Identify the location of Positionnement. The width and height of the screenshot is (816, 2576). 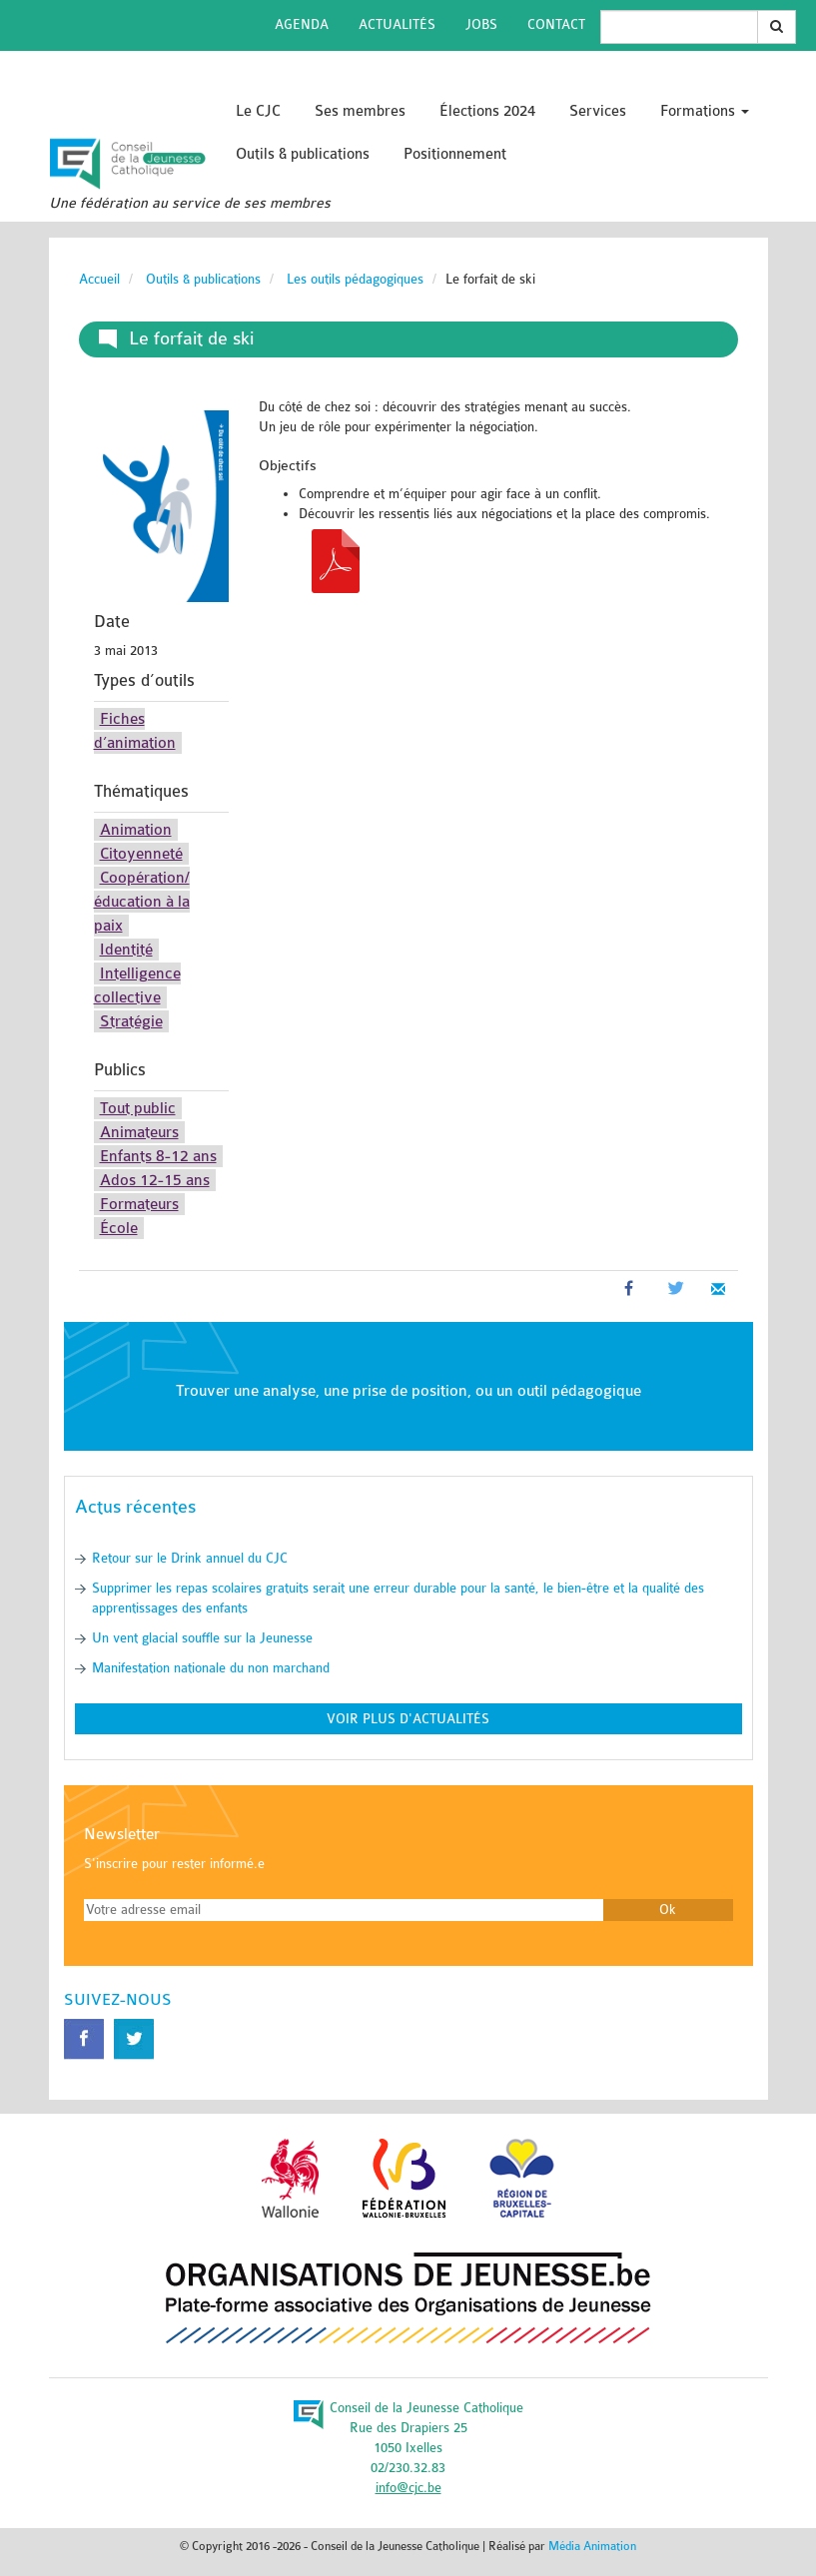
(455, 154).